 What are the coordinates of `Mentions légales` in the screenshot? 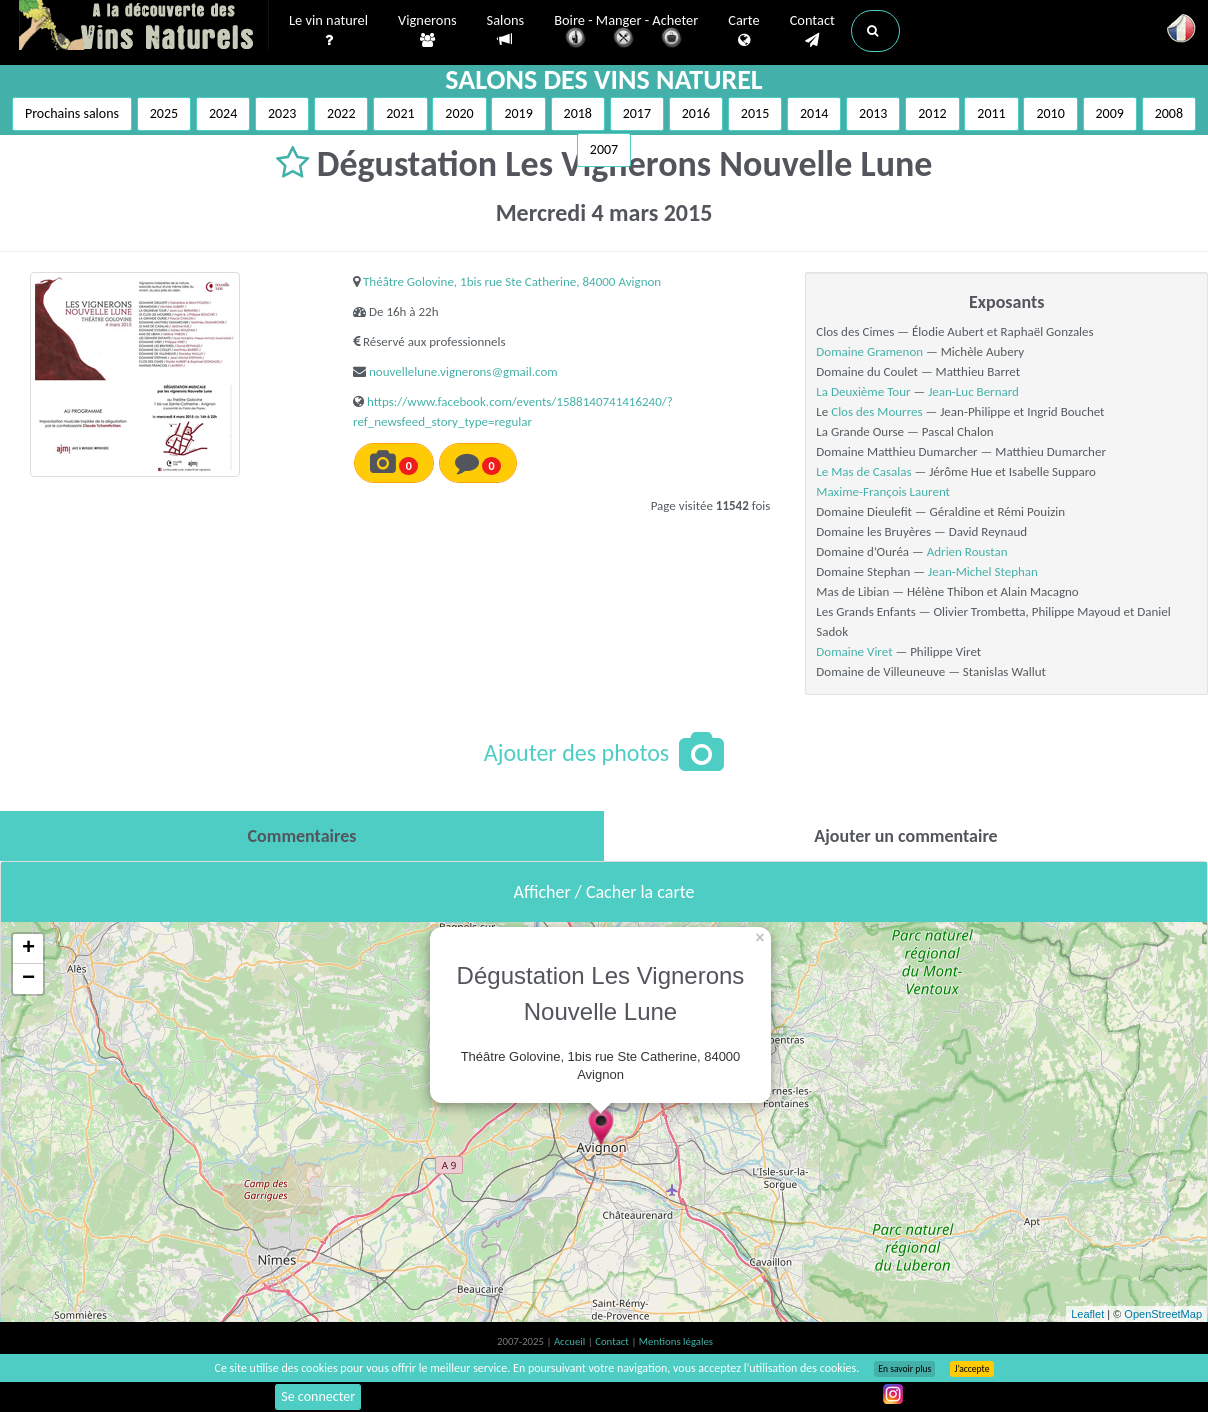 It's located at (676, 1341).